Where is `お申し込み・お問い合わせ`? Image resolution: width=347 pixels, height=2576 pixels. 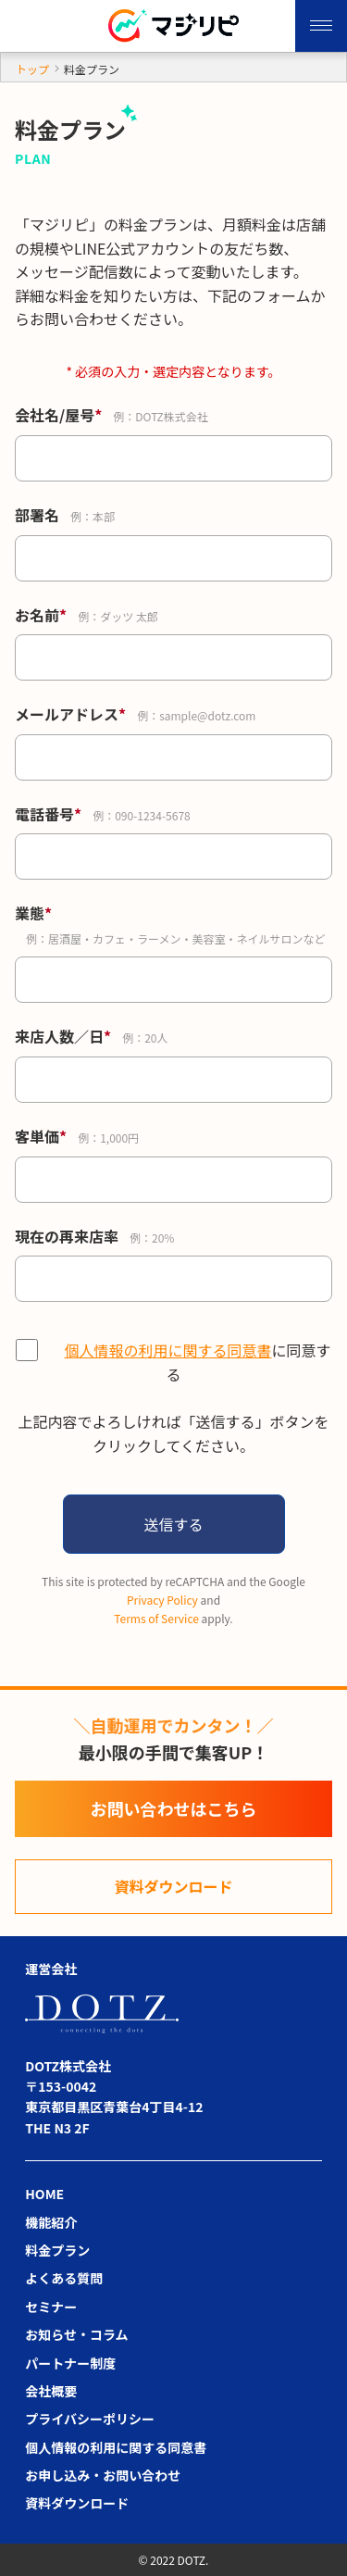 お申し込み・お問い合わせ is located at coordinates (102, 2475).